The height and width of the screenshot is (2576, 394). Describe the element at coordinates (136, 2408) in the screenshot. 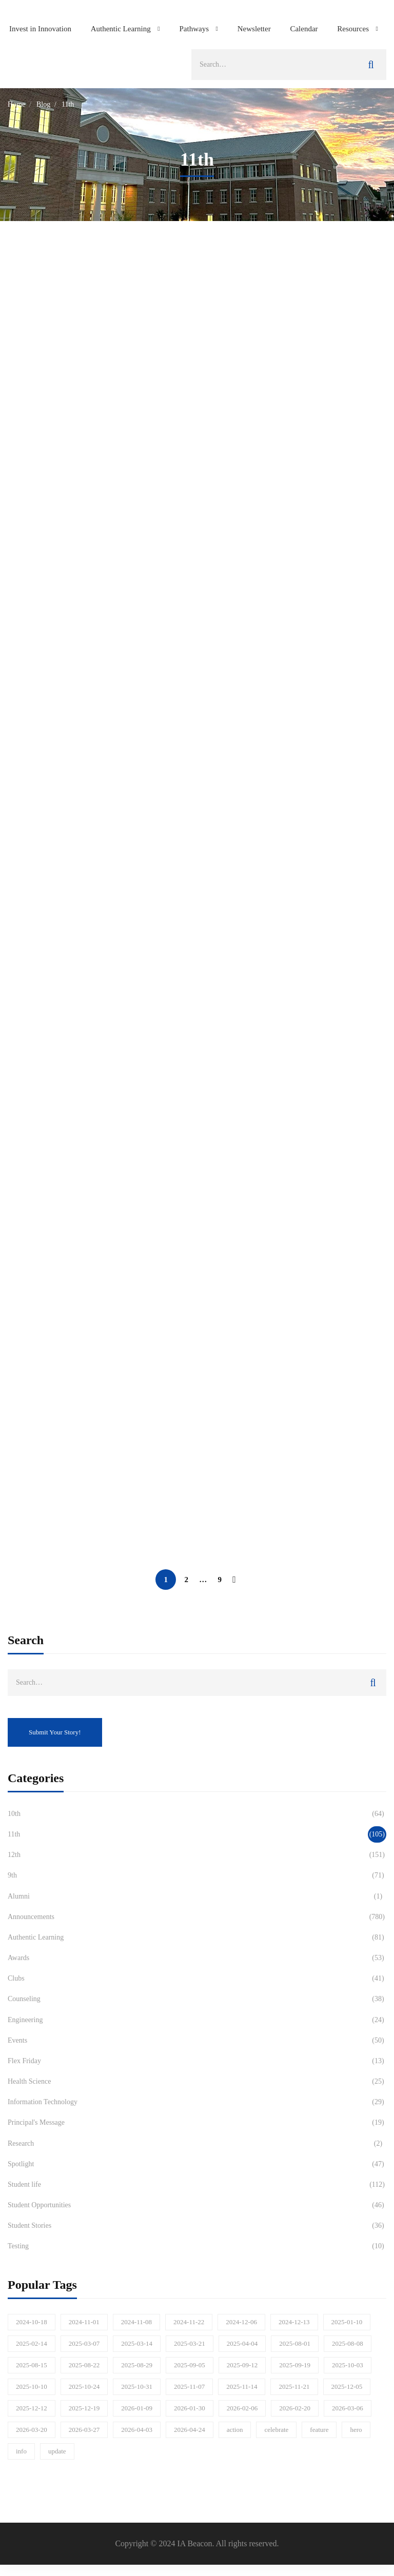

I see `2026-01-09 [2026-01-09 (21 items)]` at that location.